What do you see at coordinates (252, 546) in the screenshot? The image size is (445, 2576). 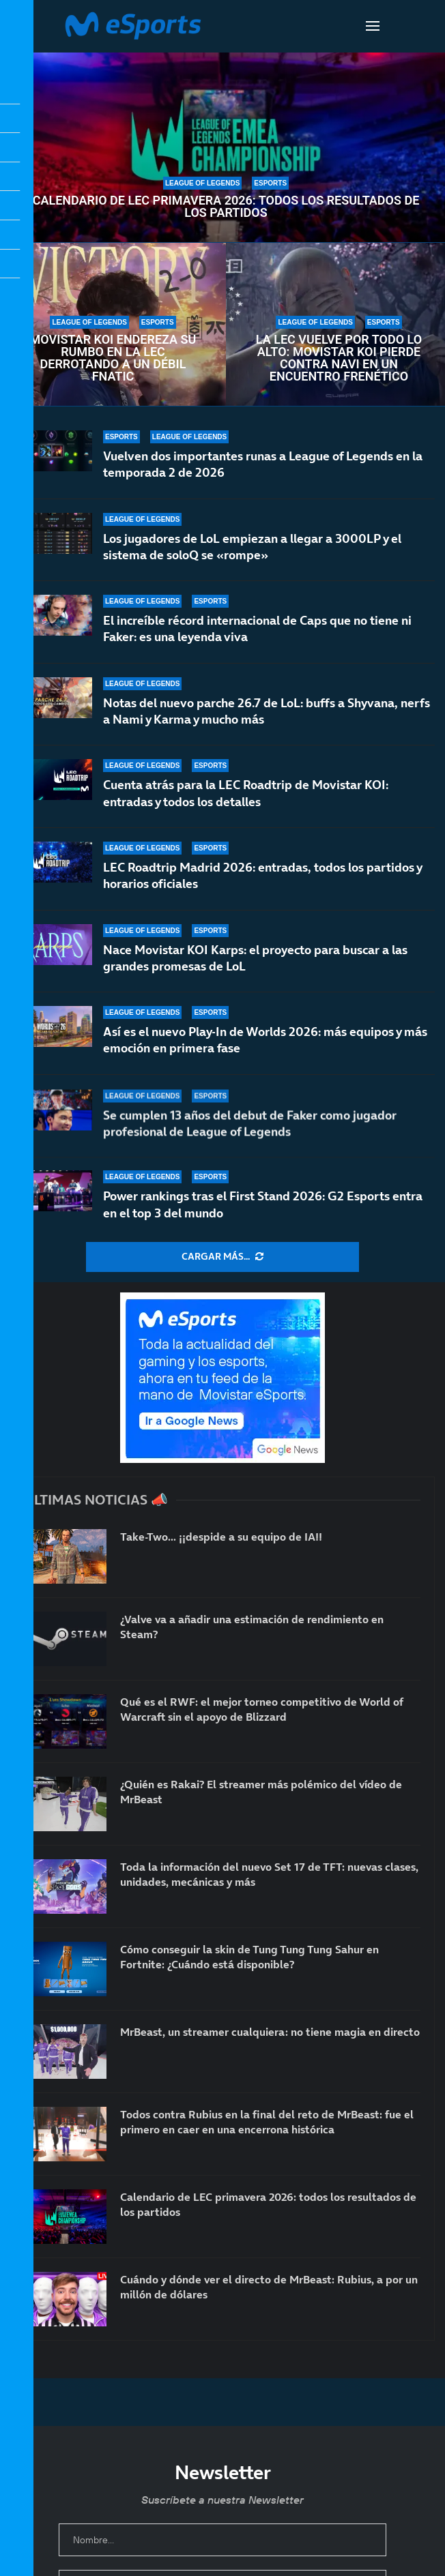 I see `Los jugadores de LoL empiezan a llegar a 3000LP y el sistema de soloQ se «rompe»` at bounding box center [252, 546].